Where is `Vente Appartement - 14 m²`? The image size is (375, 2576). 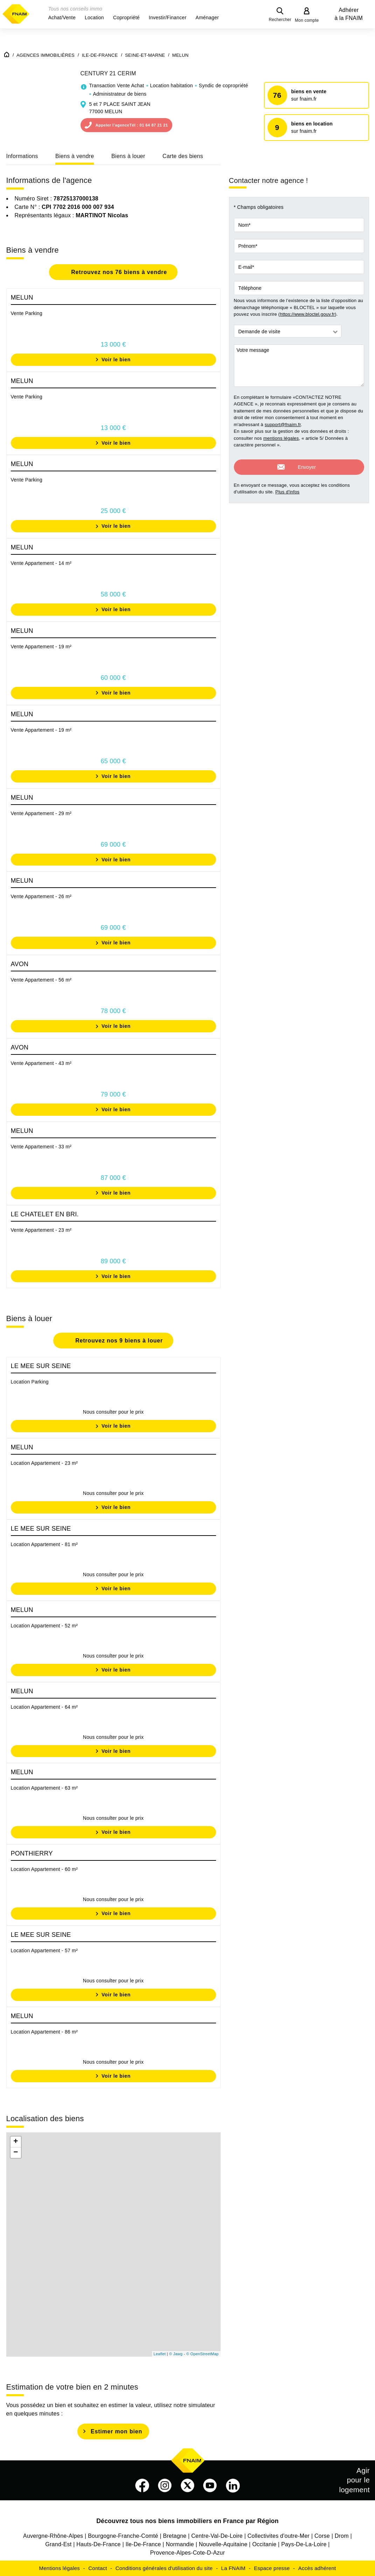 Vente Appartement - 14 m² is located at coordinates (41, 563).